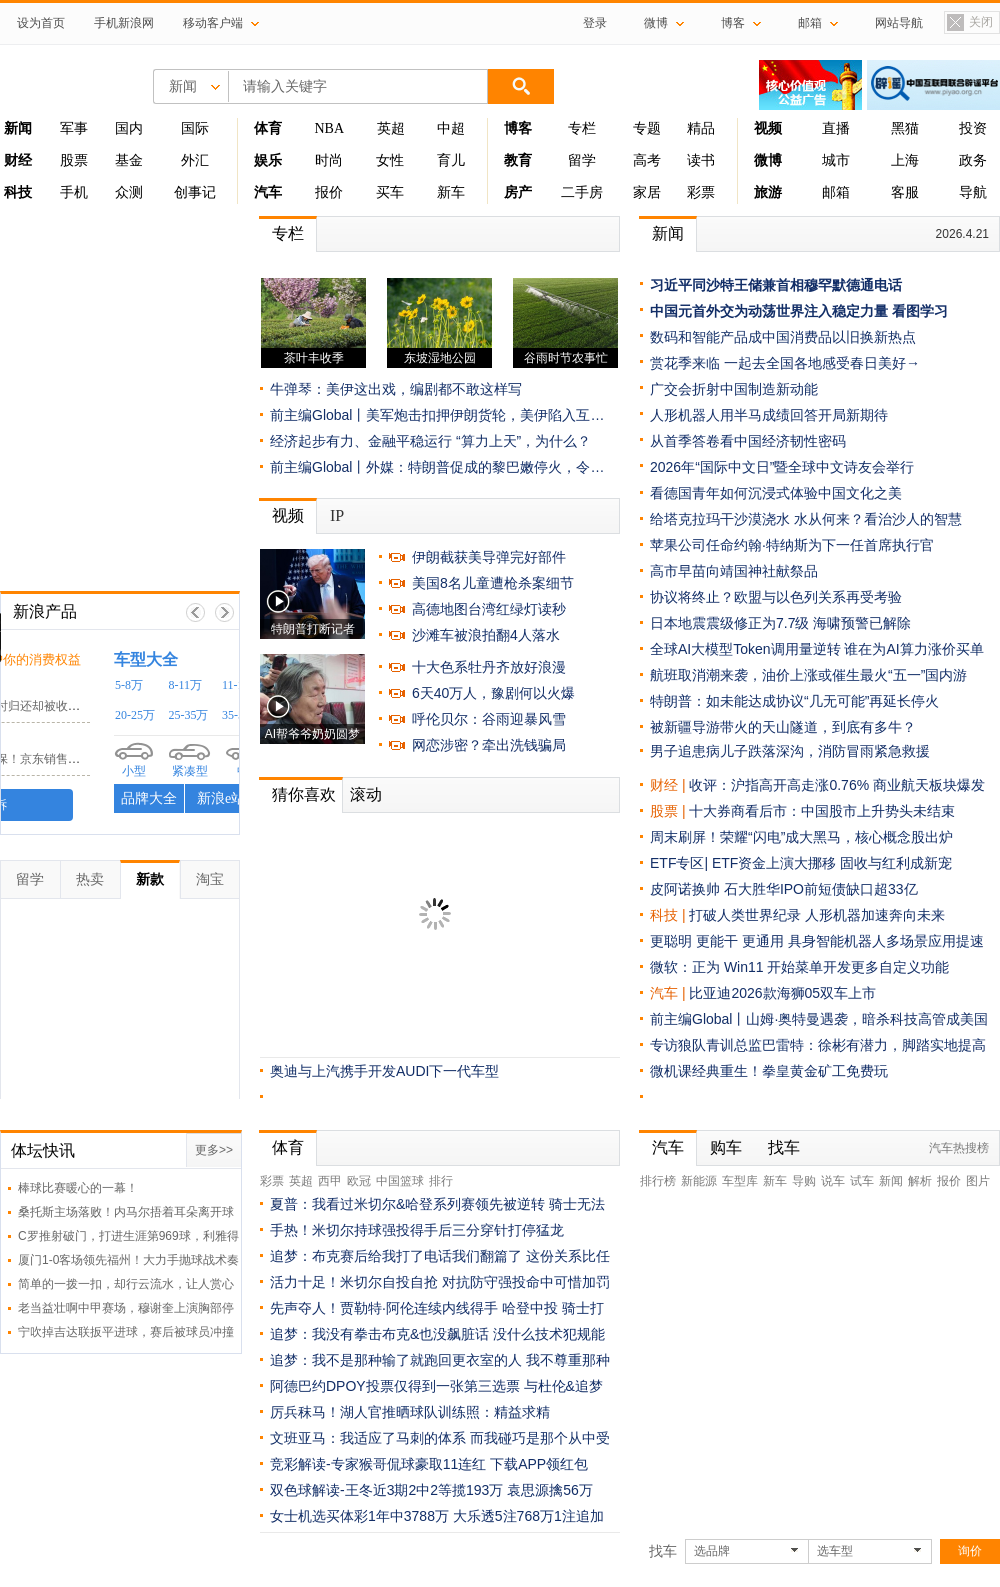 The width and height of the screenshot is (1000, 1587). What do you see at coordinates (90, 879) in the screenshot?
I see `热卖` at bounding box center [90, 879].